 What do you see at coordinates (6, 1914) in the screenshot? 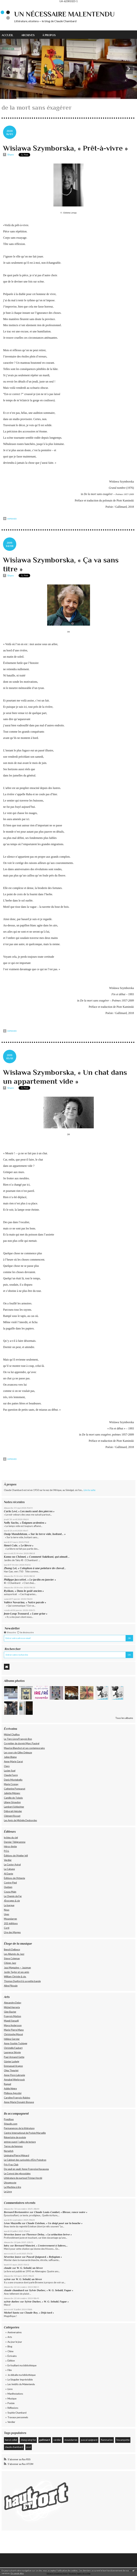
I see `Unes` at bounding box center [6, 1914].